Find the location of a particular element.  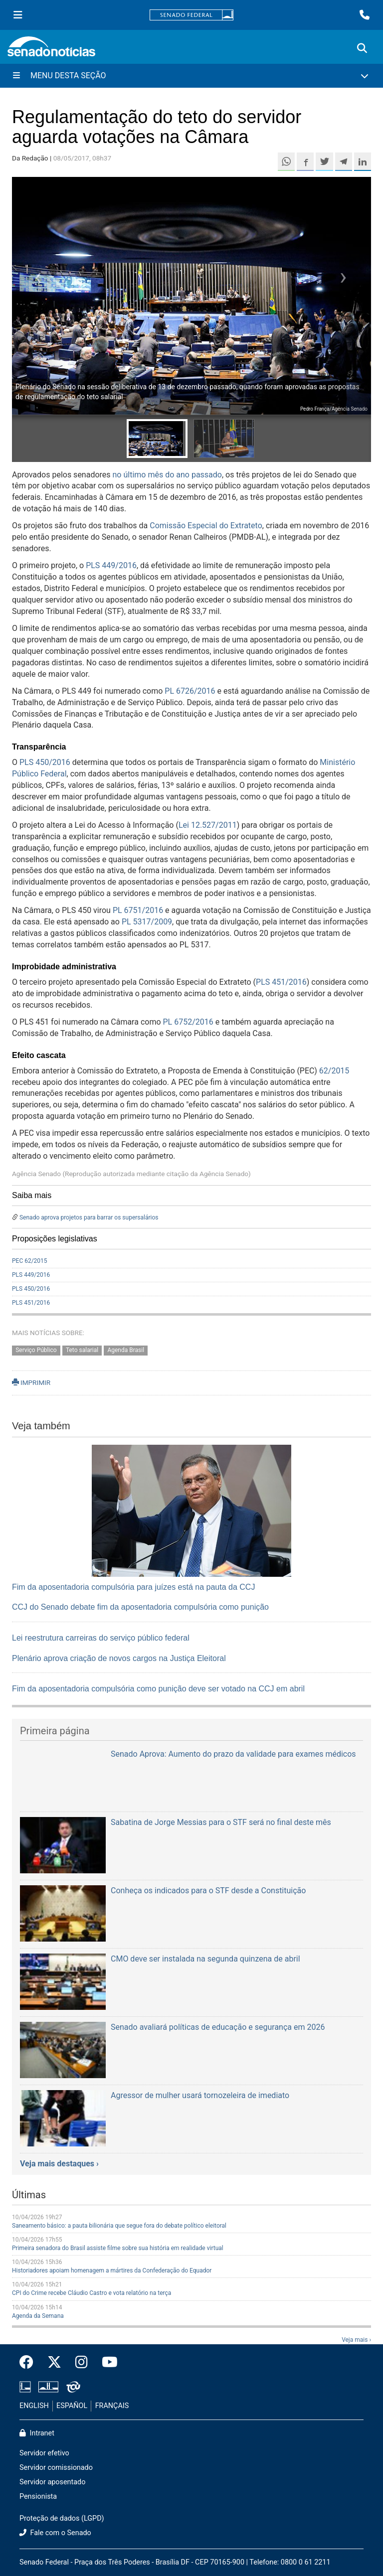

Primeira senadora do Brasil assiste filme sobre sua história em realidade virtual is located at coordinates (117, 2248).